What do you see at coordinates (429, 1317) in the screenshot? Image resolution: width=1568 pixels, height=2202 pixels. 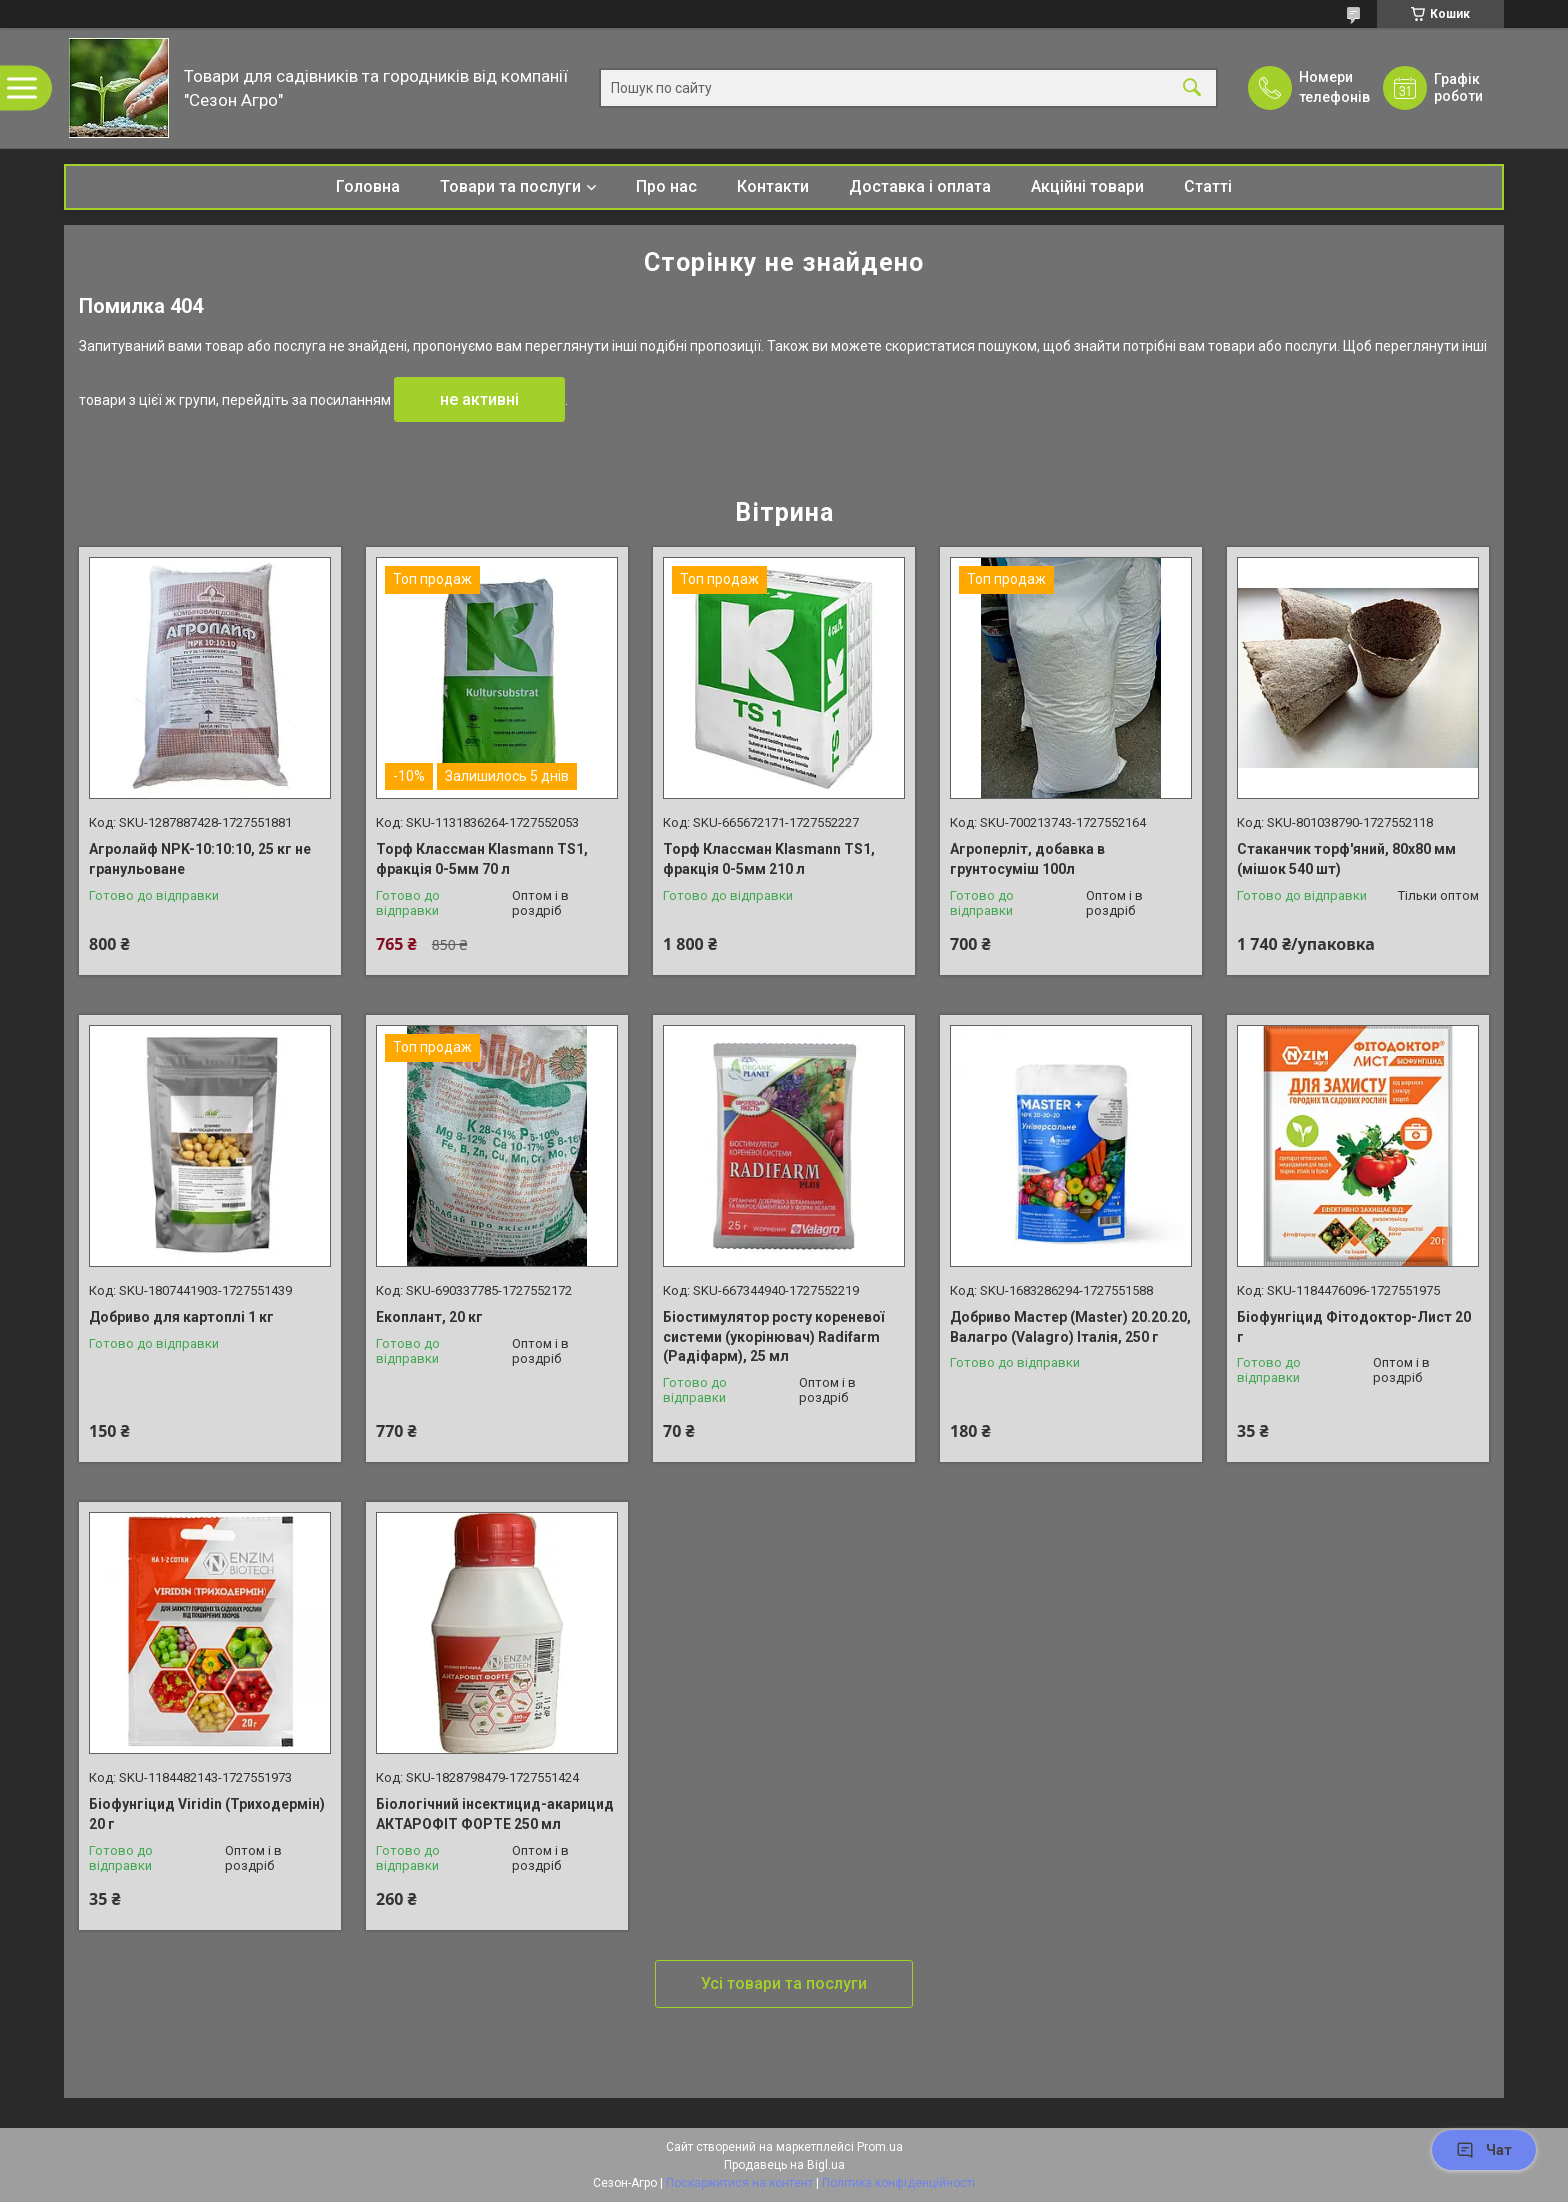 I see `Екоплант, 20 кг` at bounding box center [429, 1317].